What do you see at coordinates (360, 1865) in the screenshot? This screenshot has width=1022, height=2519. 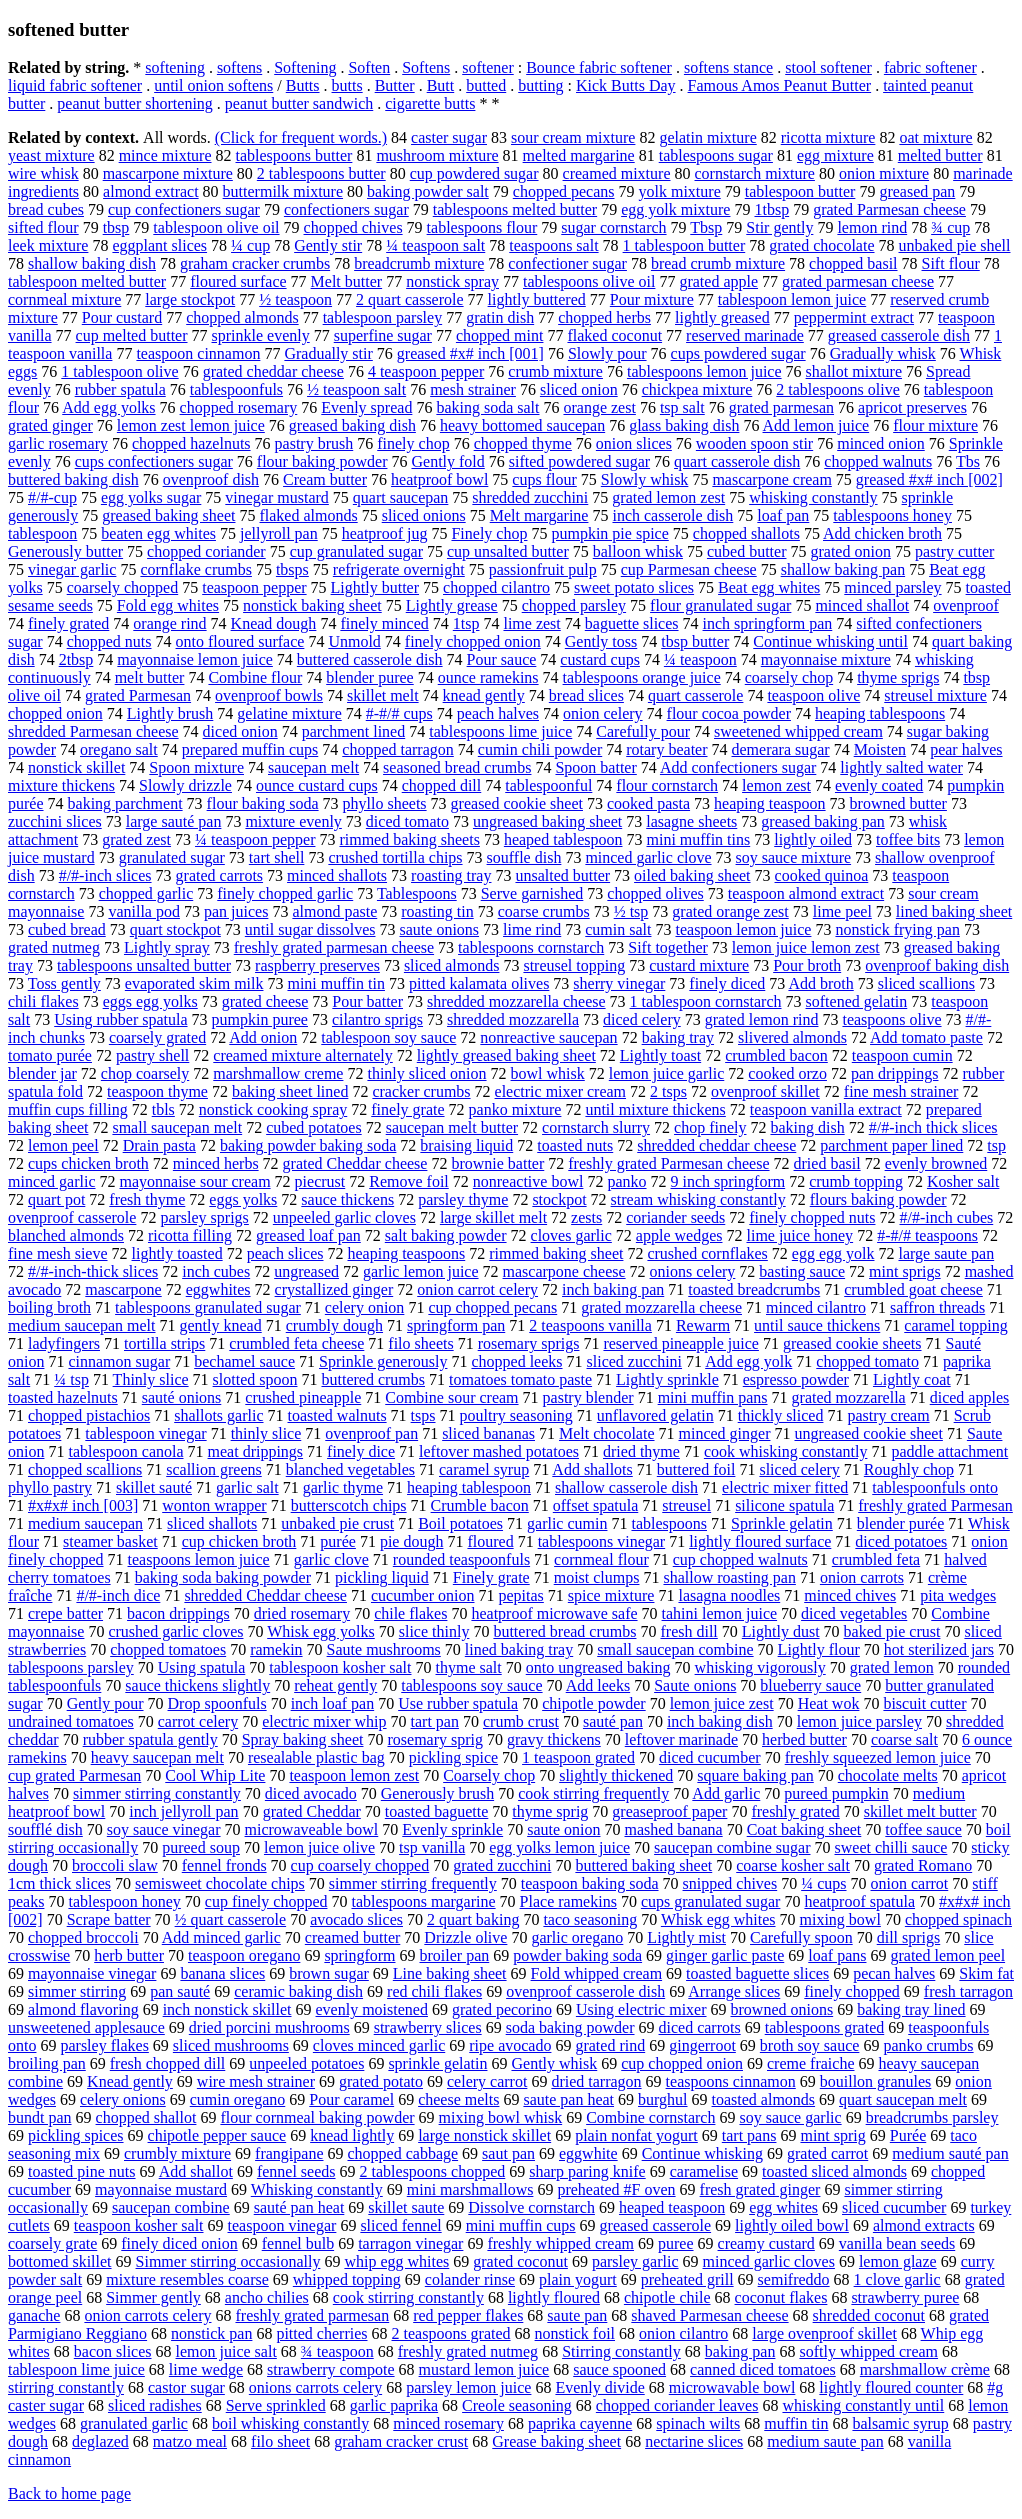 I see `cup coarsely chopped` at bounding box center [360, 1865].